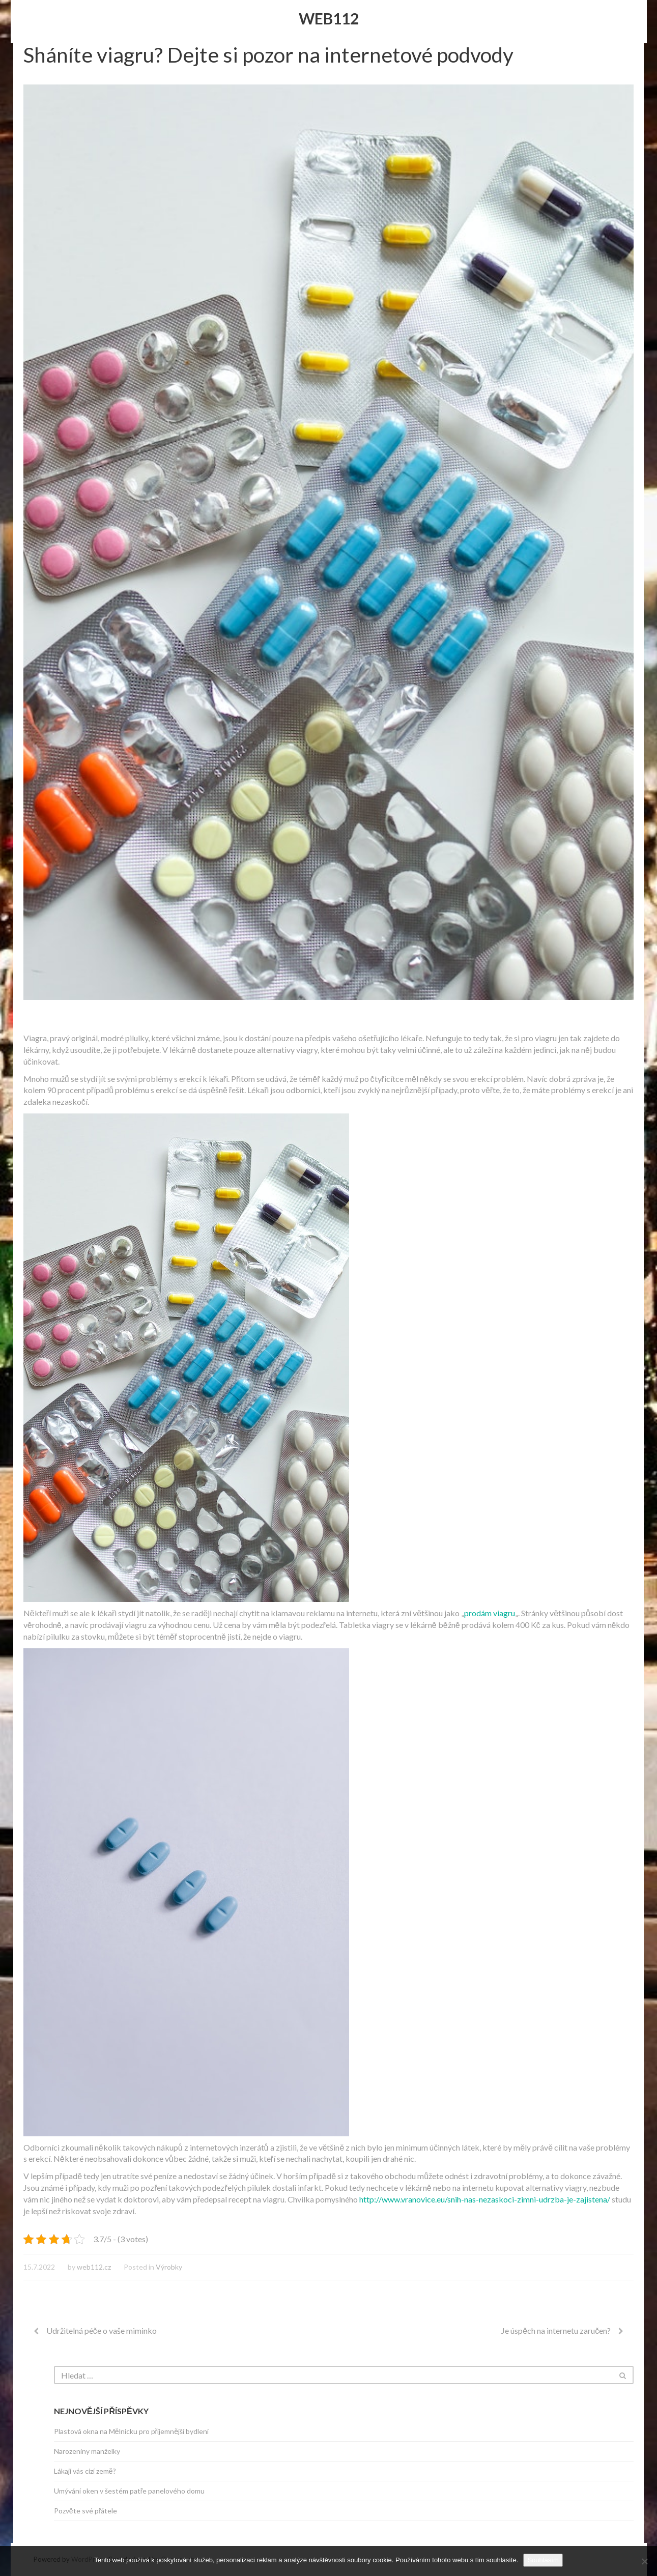 This screenshot has width=657, height=2576. What do you see at coordinates (644, 2561) in the screenshot?
I see `[No]` at bounding box center [644, 2561].